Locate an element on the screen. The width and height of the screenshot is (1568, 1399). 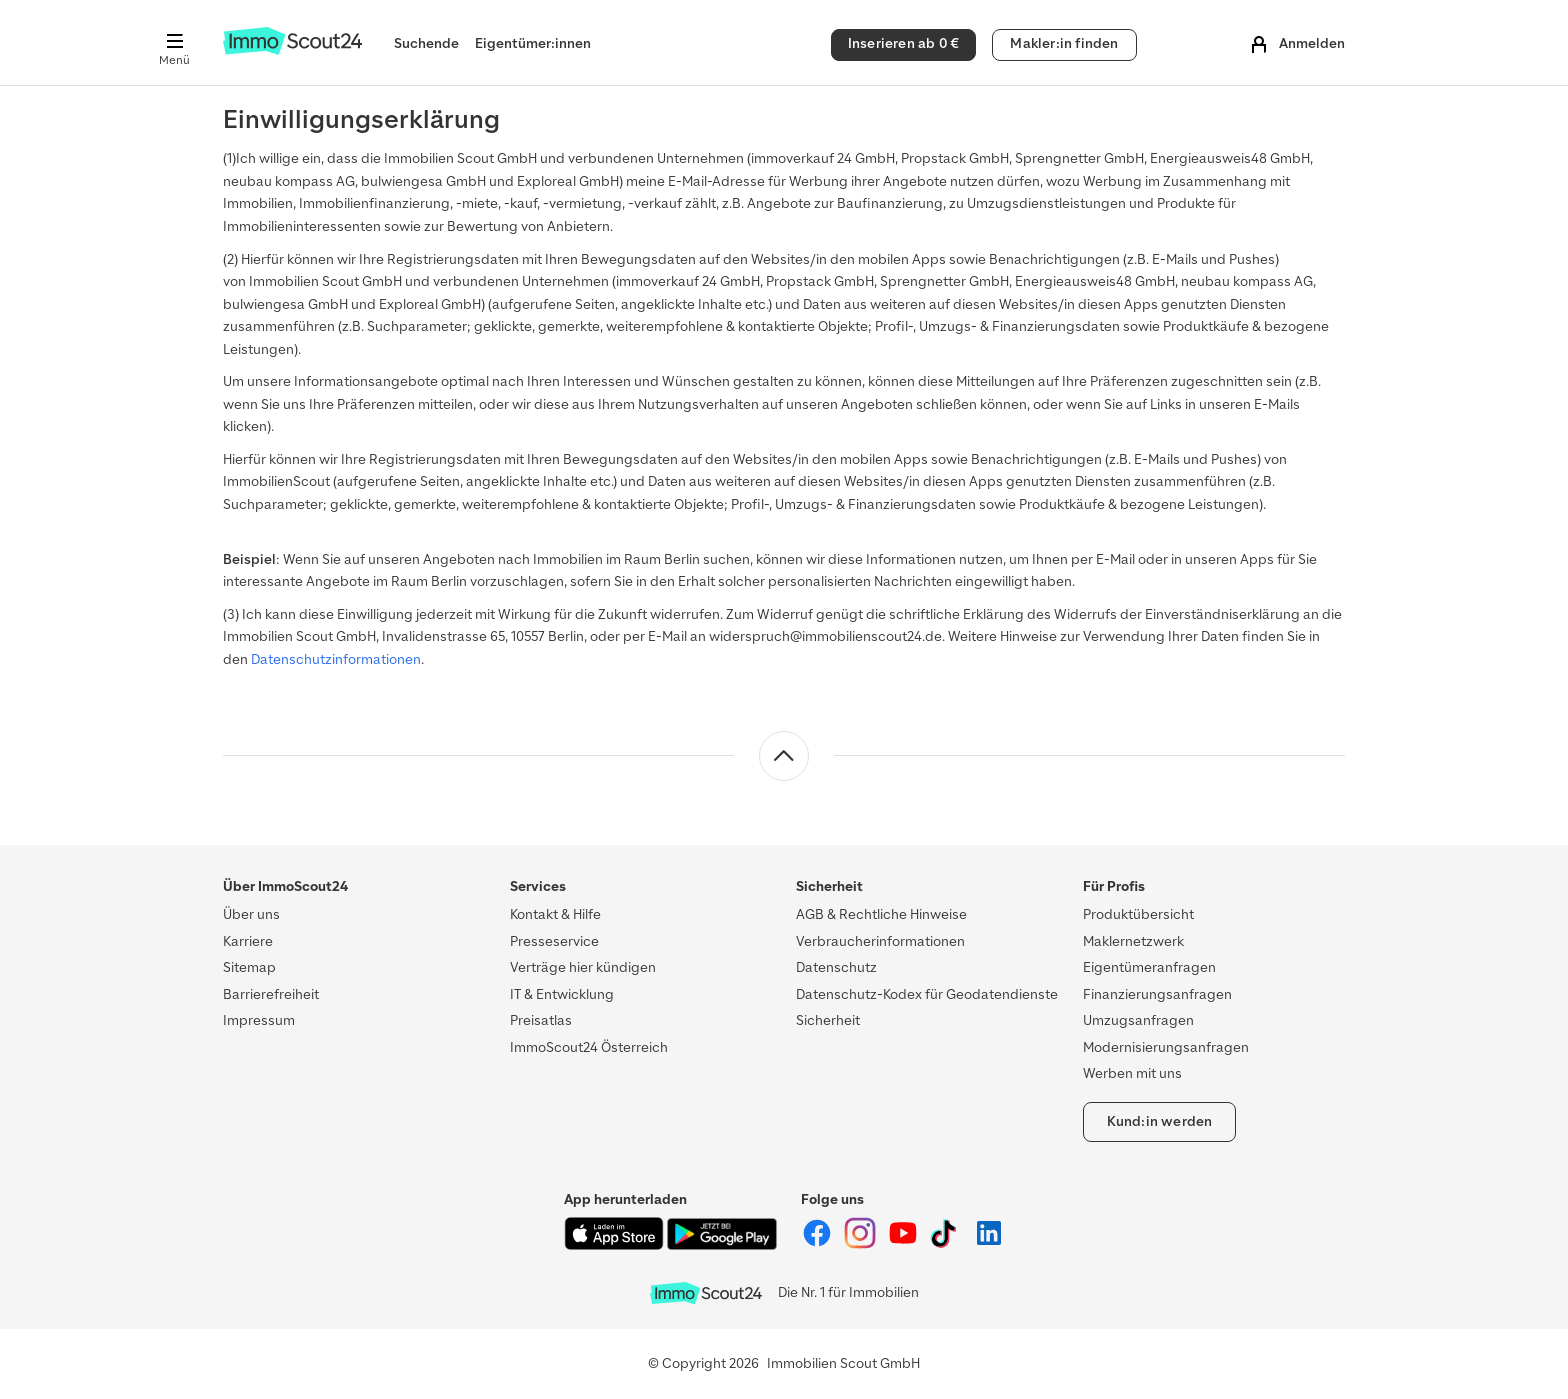
Kontakt & Hilfe is located at coordinates (555, 914).